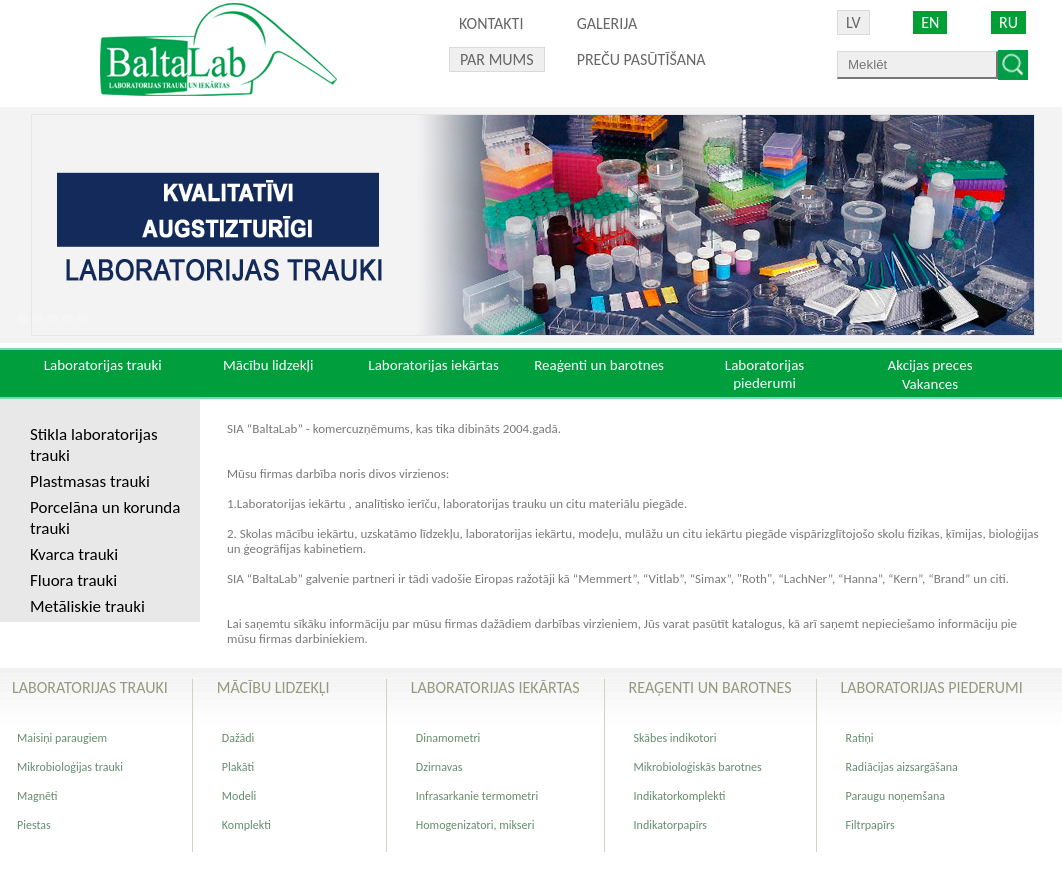  Describe the element at coordinates (239, 796) in the screenshot. I see `Modeli` at that location.